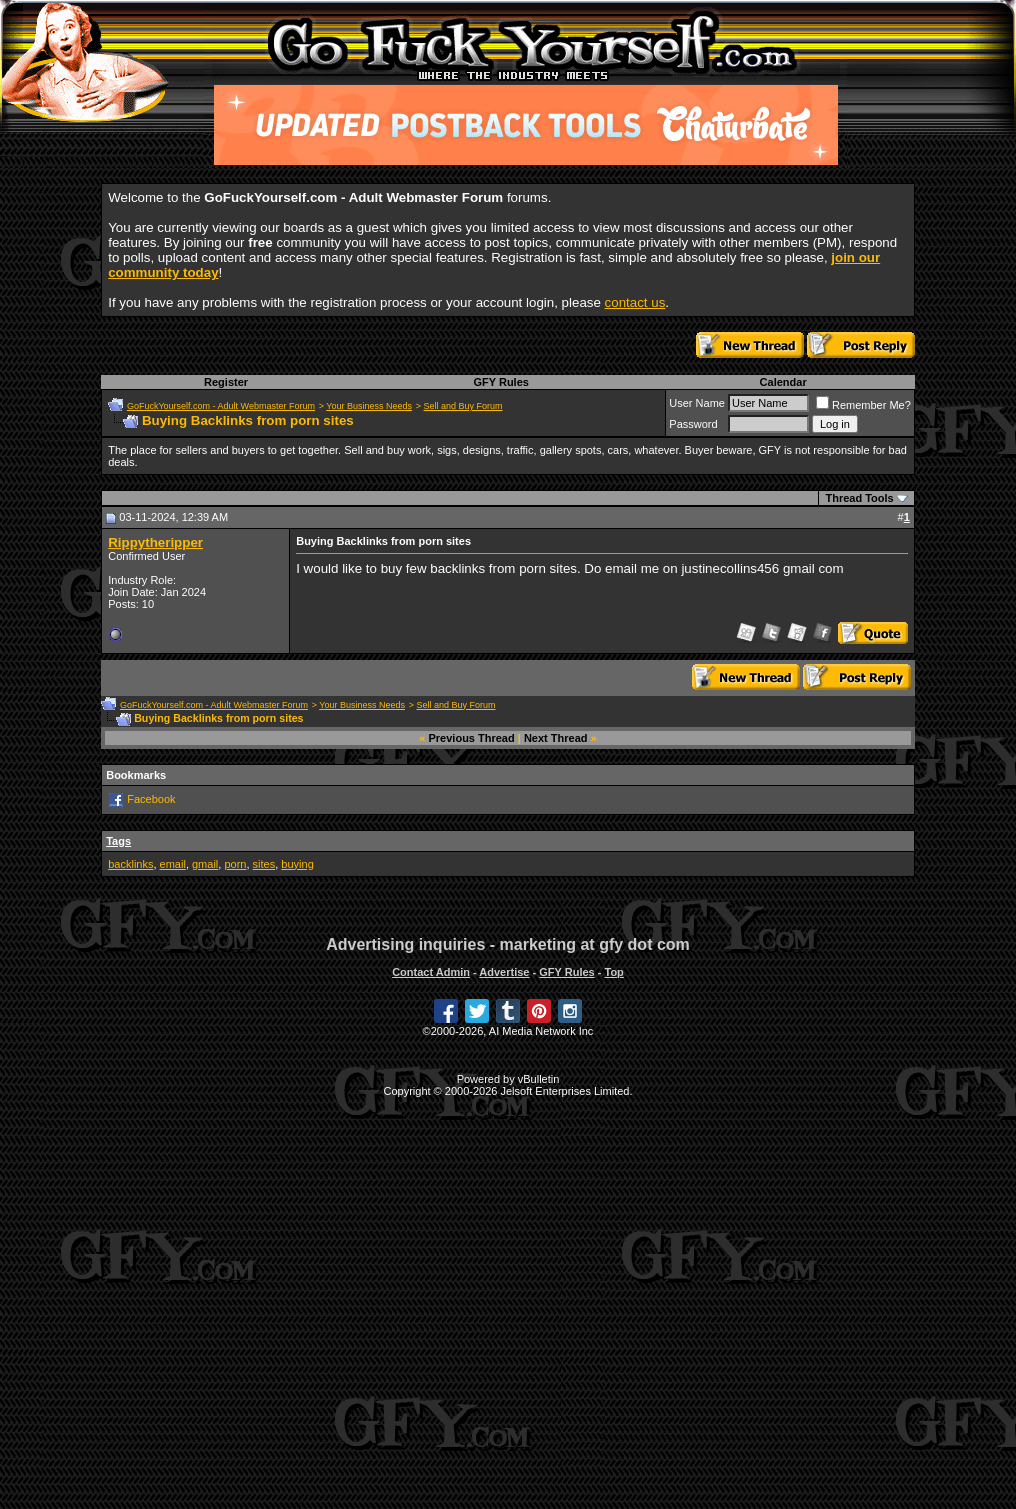 The height and width of the screenshot is (1509, 1016). What do you see at coordinates (431, 972) in the screenshot?
I see `Contact Admin` at bounding box center [431, 972].